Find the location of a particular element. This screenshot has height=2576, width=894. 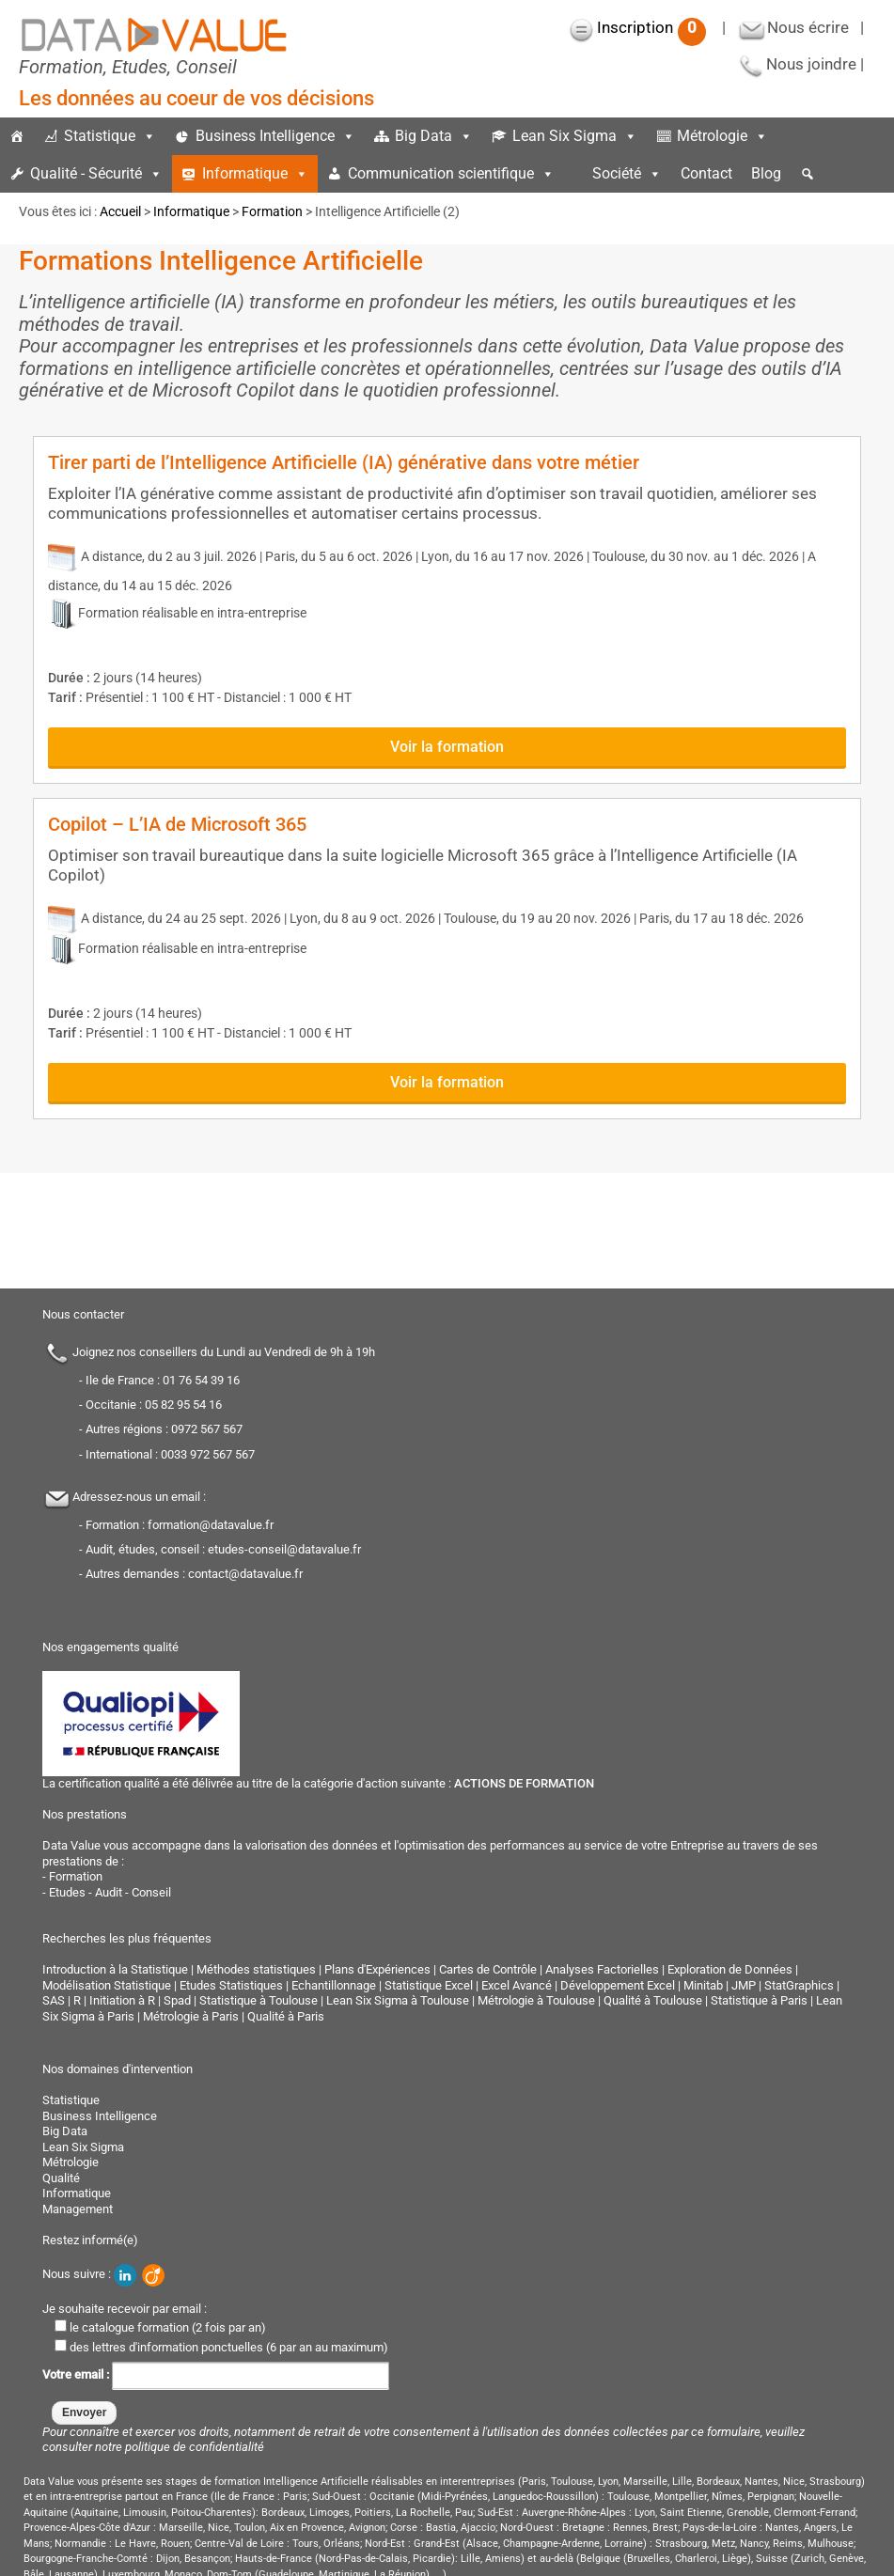

contact@datavalue.fr is located at coordinates (245, 1574).